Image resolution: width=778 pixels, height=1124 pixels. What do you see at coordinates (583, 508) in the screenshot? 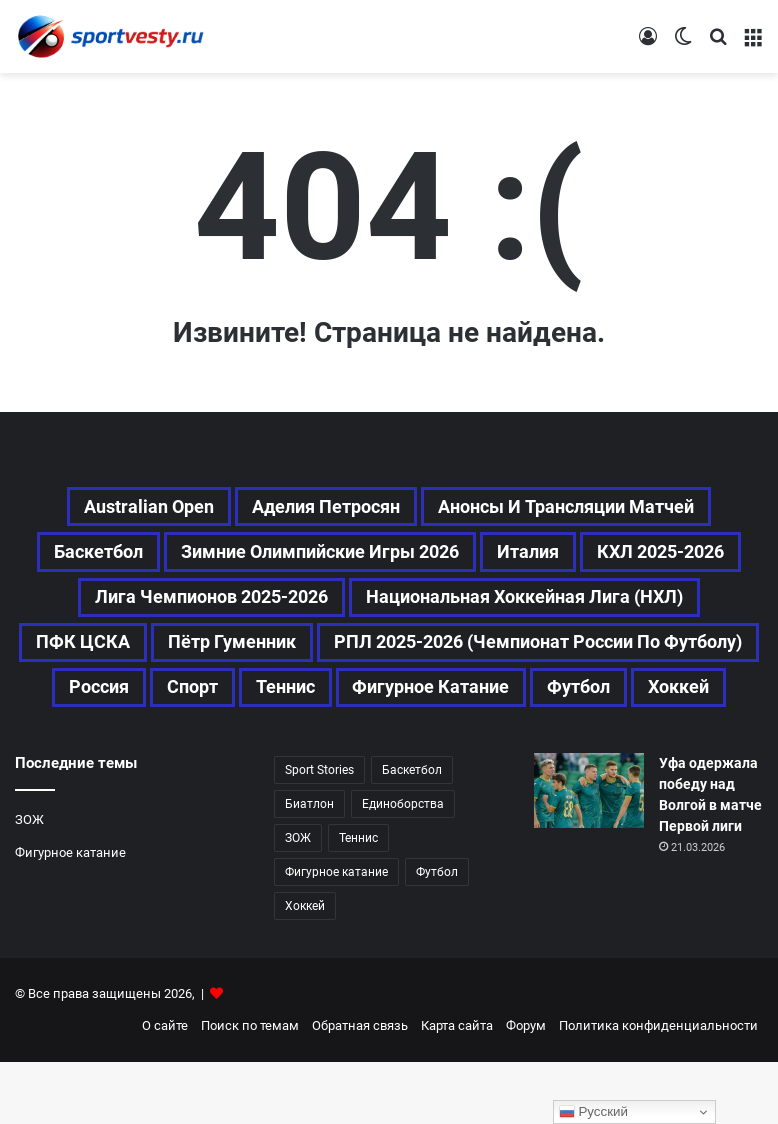
I see `Анонсы и трансляции матчей [Анонсы и трансляции матчей (234 элемента)]` at bounding box center [583, 508].